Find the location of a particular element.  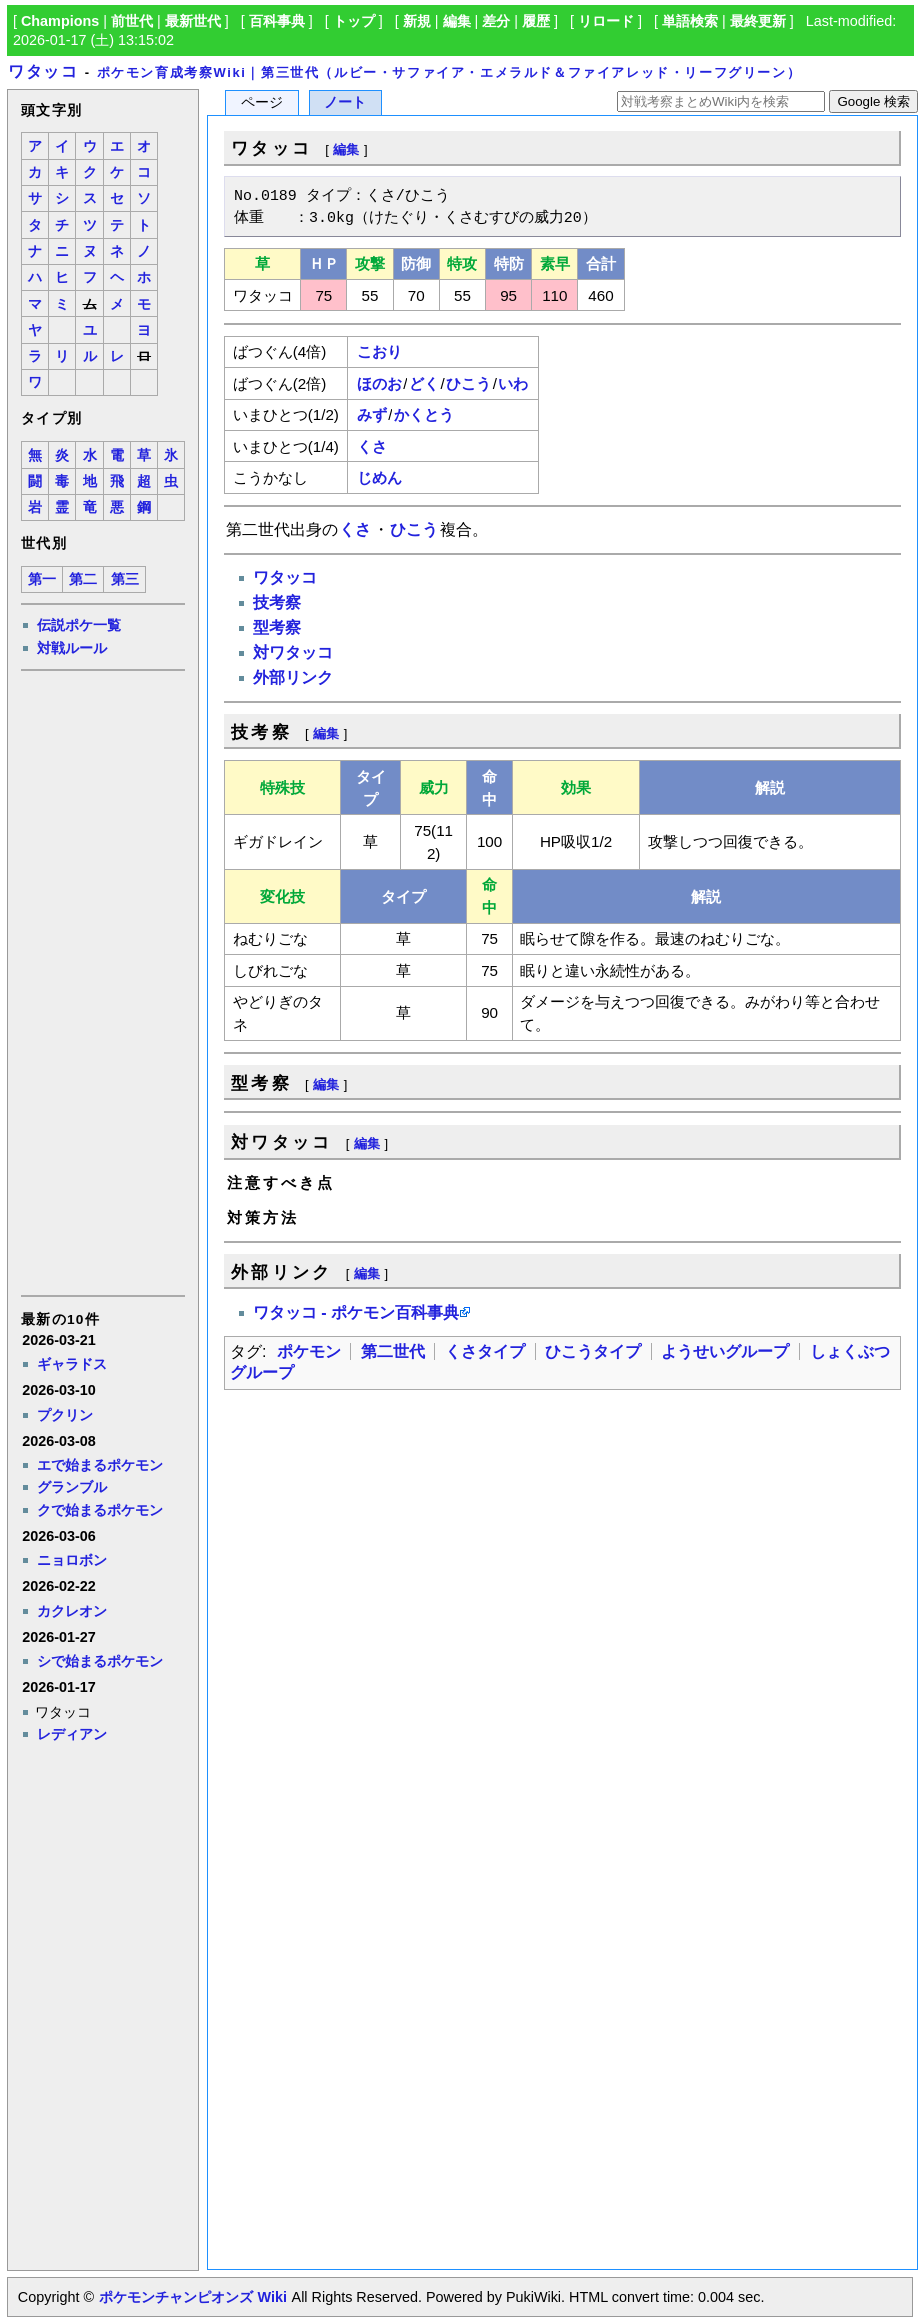

ポケモン育成考察Wiki｜第三世代（ルビー・サファイア・エメラルド＆ファイアレッド・リーフグリーン） is located at coordinates (449, 72).